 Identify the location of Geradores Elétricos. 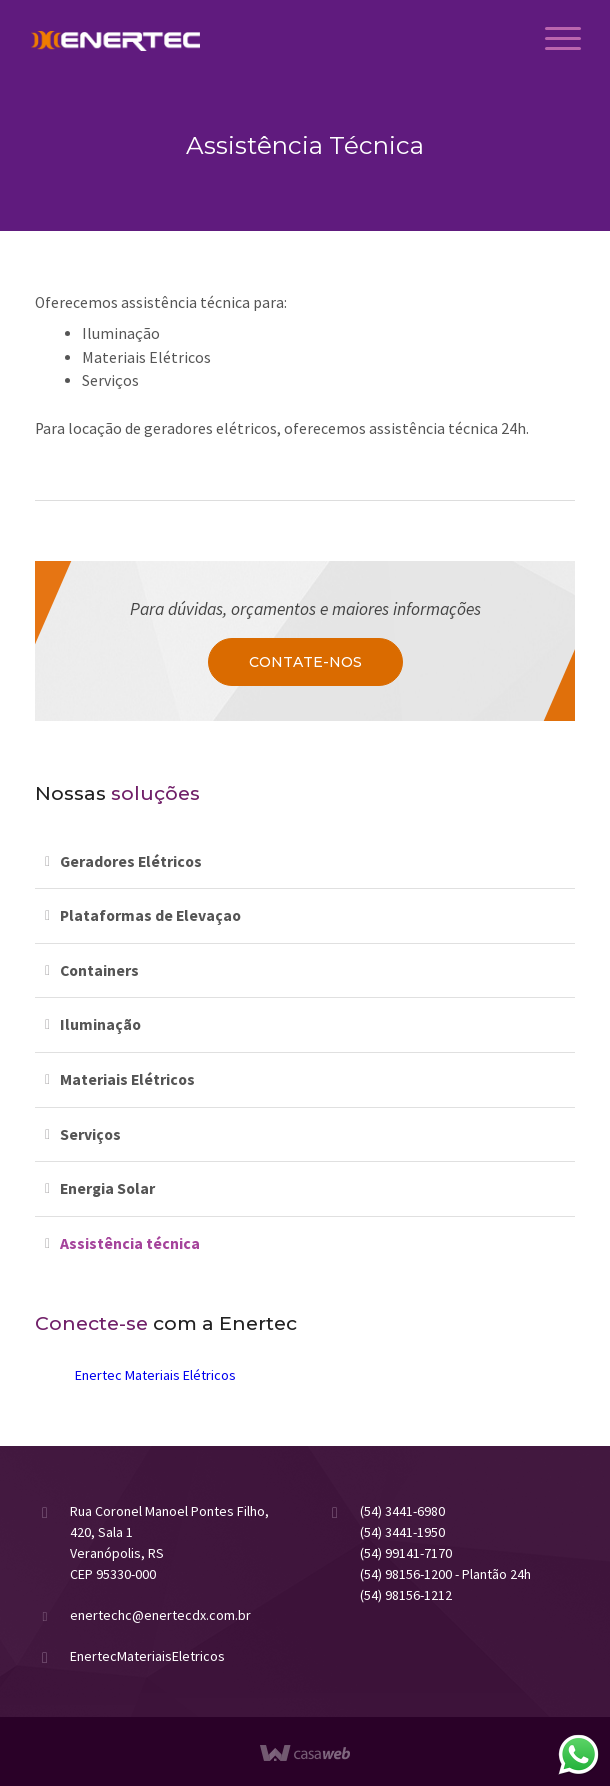
(131, 861).